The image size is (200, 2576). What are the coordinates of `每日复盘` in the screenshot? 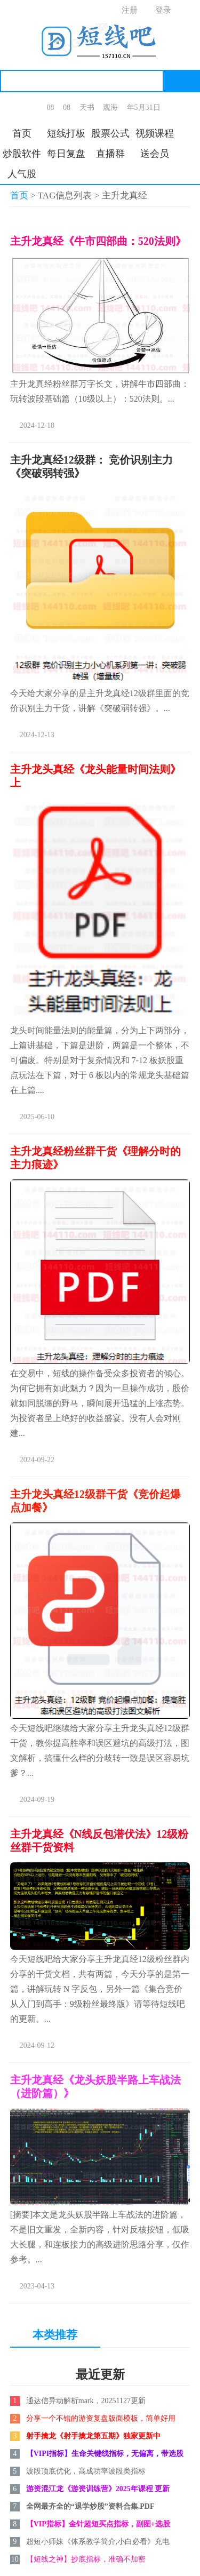 It's located at (66, 153).